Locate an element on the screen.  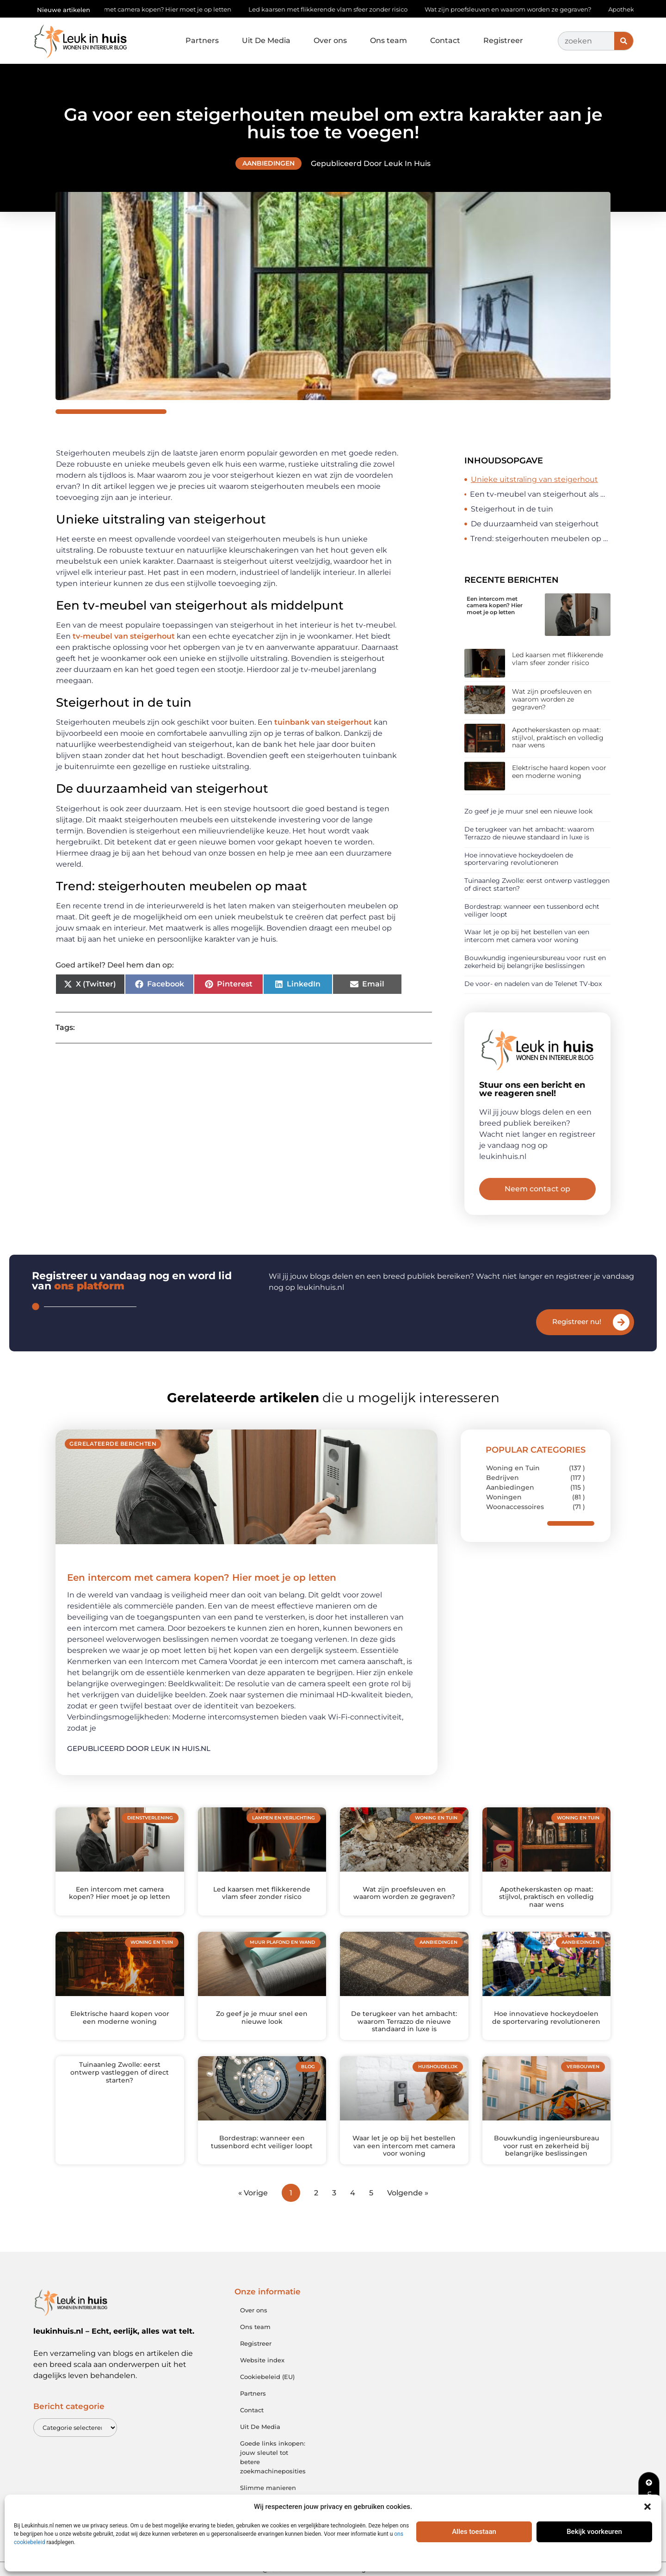
Goede links inkopen: jouw sleutel tot betere zoekmachineposities is located at coordinates (273, 2457).